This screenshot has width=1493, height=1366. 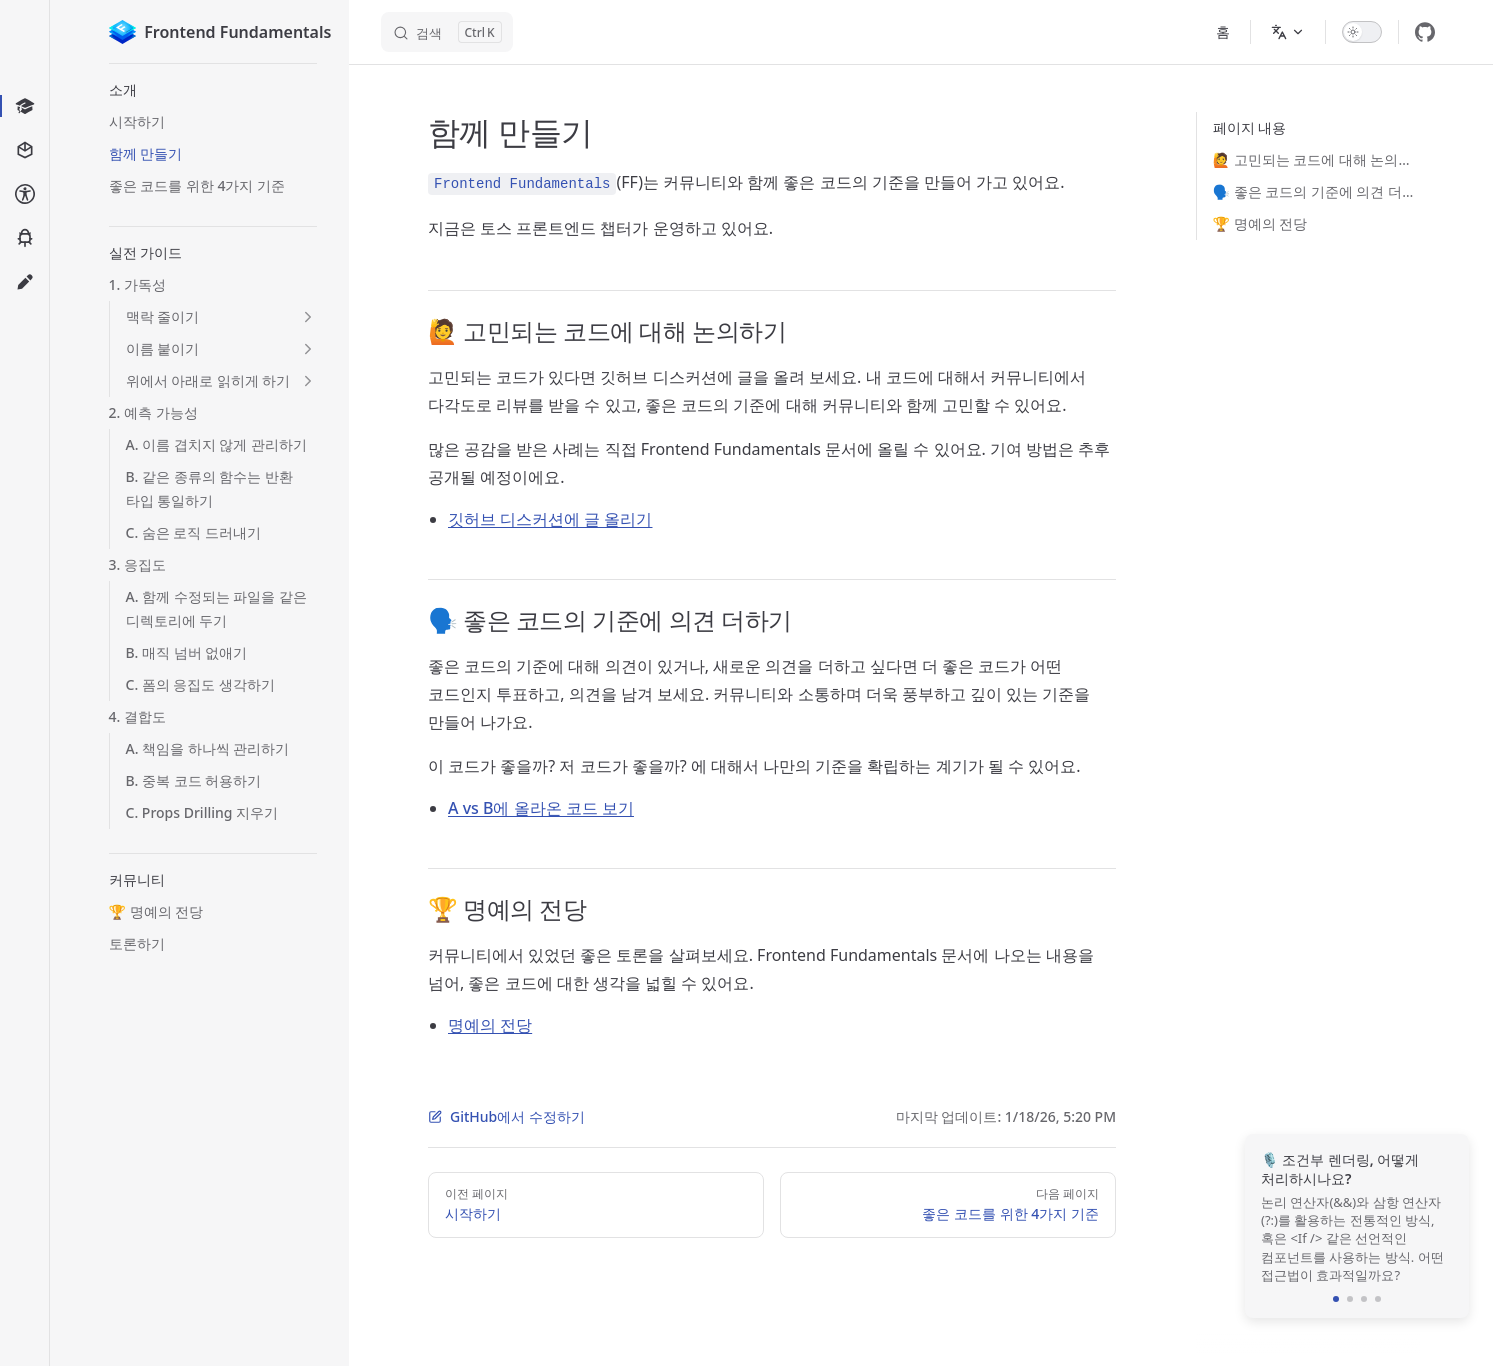 What do you see at coordinates (541, 808) in the screenshot?
I see `A vs B에 올라온 코드 보기` at bounding box center [541, 808].